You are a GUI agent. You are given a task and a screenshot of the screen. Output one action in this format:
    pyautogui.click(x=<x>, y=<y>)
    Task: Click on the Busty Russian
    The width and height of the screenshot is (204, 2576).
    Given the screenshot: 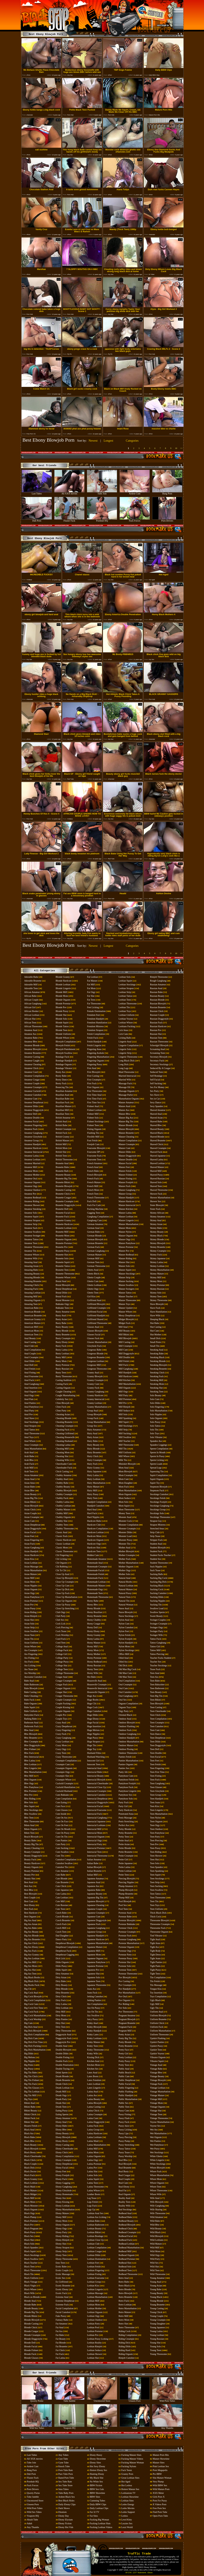 What is the action you would take?
    pyautogui.click(x=62, y=1369)
    